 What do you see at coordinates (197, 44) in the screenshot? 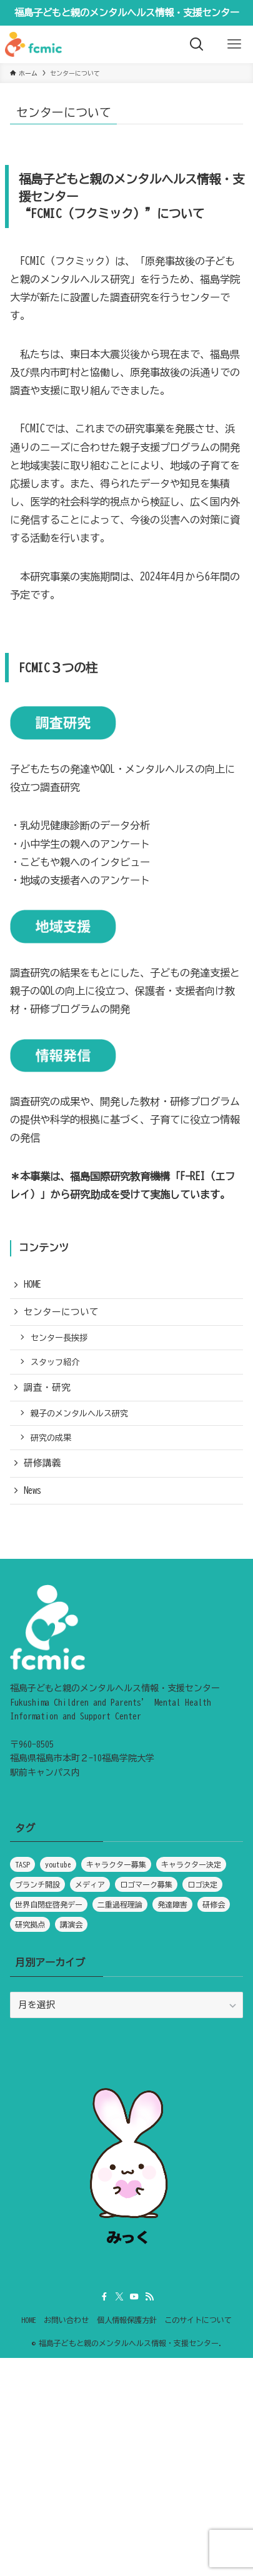
I see `[検索ボタン]` at bounding box center [197, 44].